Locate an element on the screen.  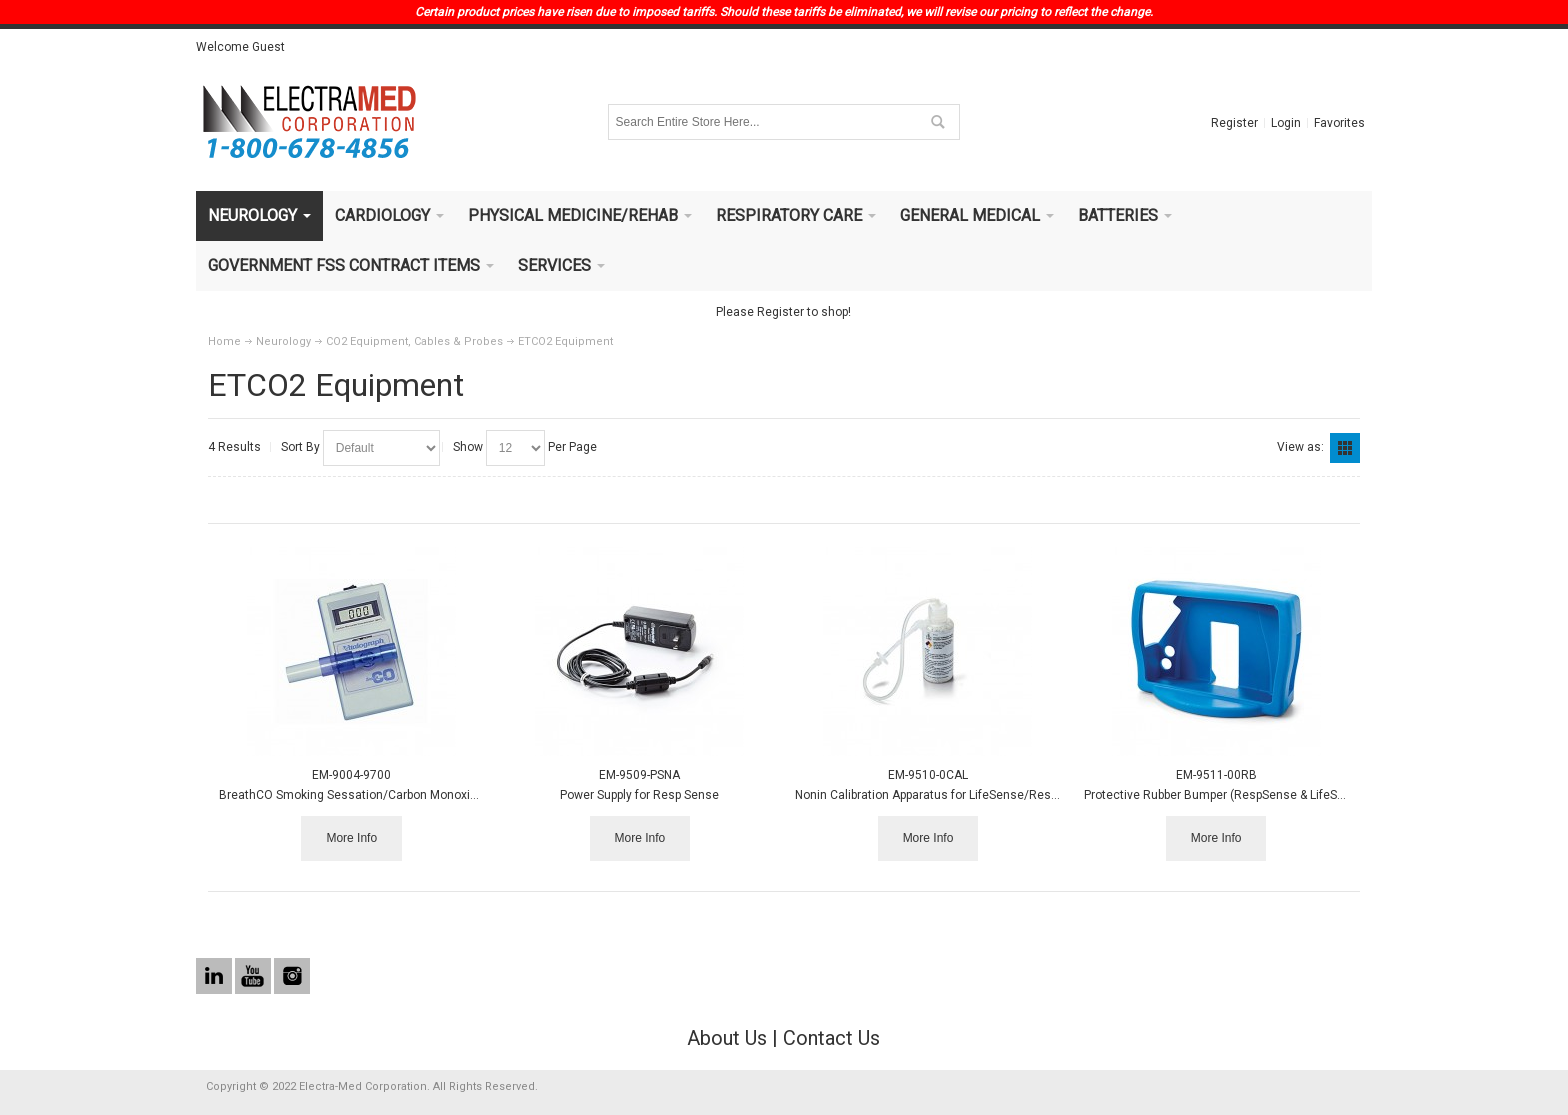
Favorites is located at coordinates (1339, 123).